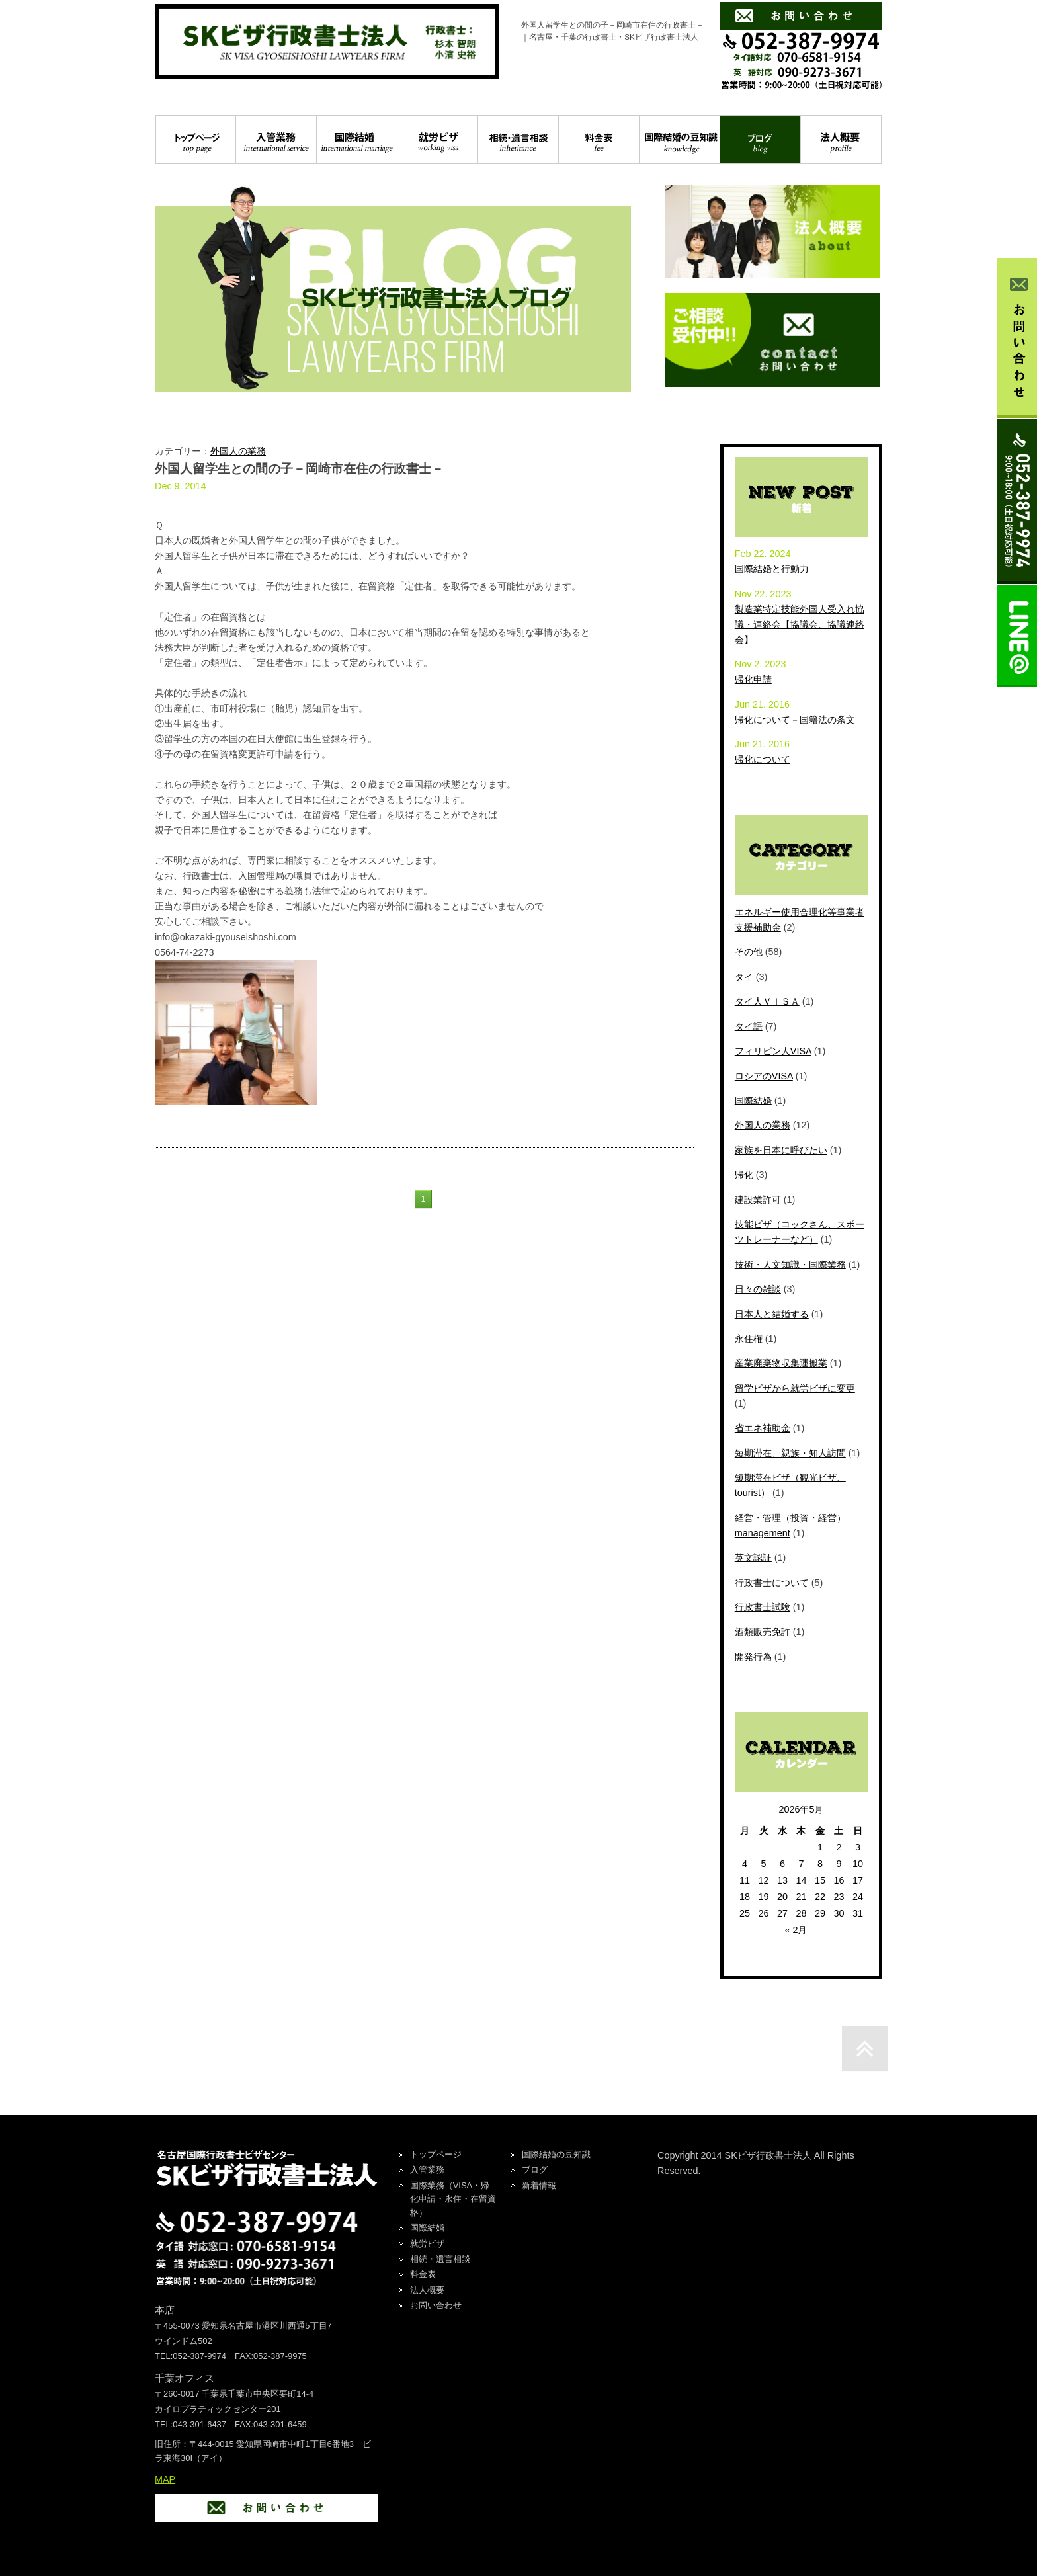 The image size is (1037, 2576). What do you see at coordinates (762, 1428) in the screenshot?
I see `省エネ補助金` at bounding box center [762, 1428].